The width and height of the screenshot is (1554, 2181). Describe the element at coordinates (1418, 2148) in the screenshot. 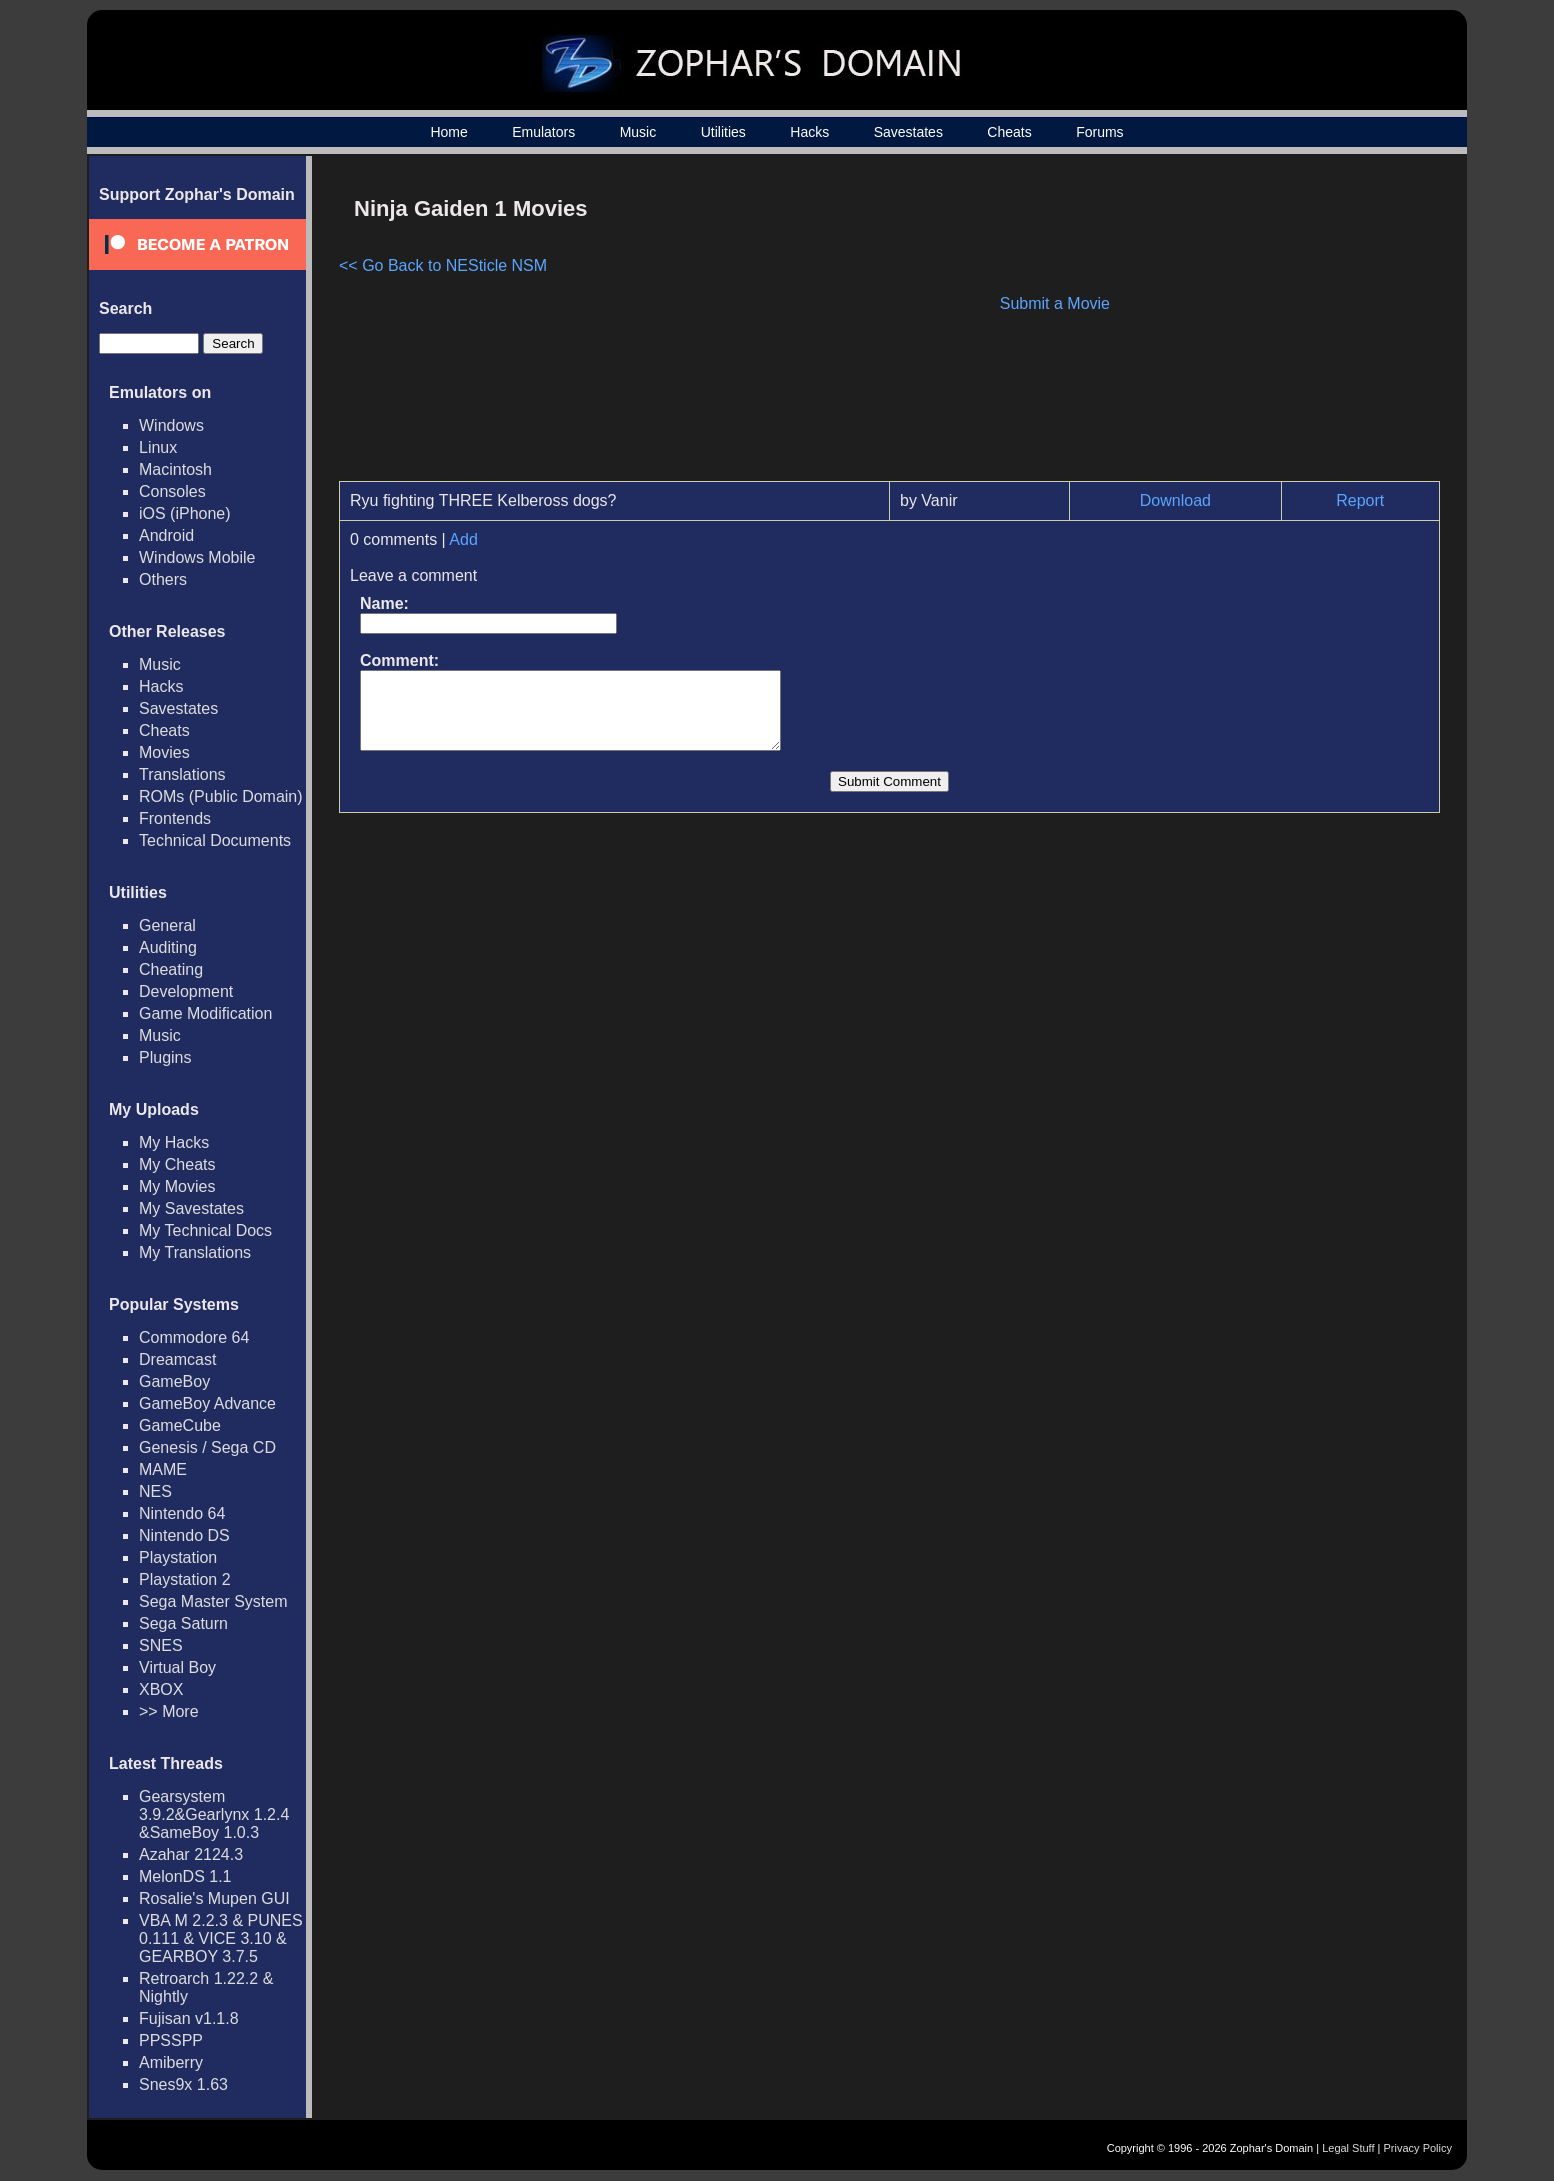

I see `Privacy Policy` at that location.